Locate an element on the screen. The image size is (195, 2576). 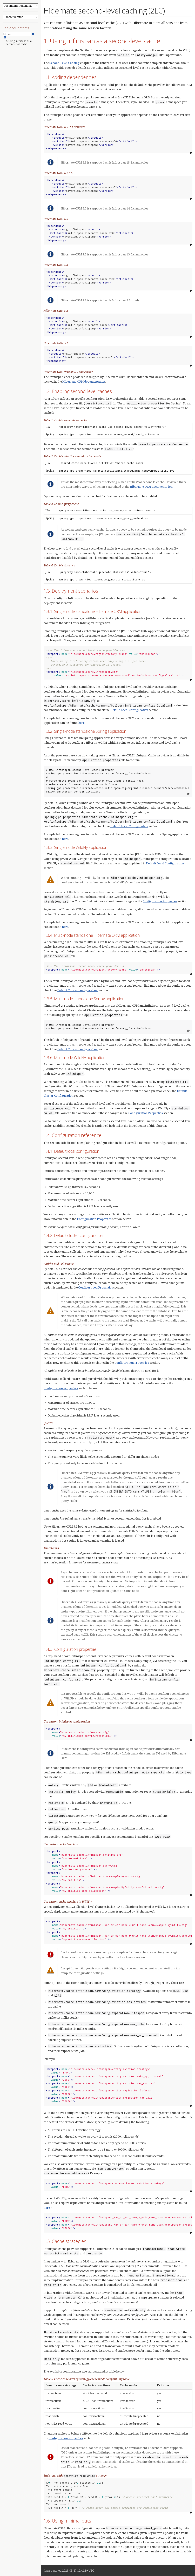
here is located at coordinates (81, 723).